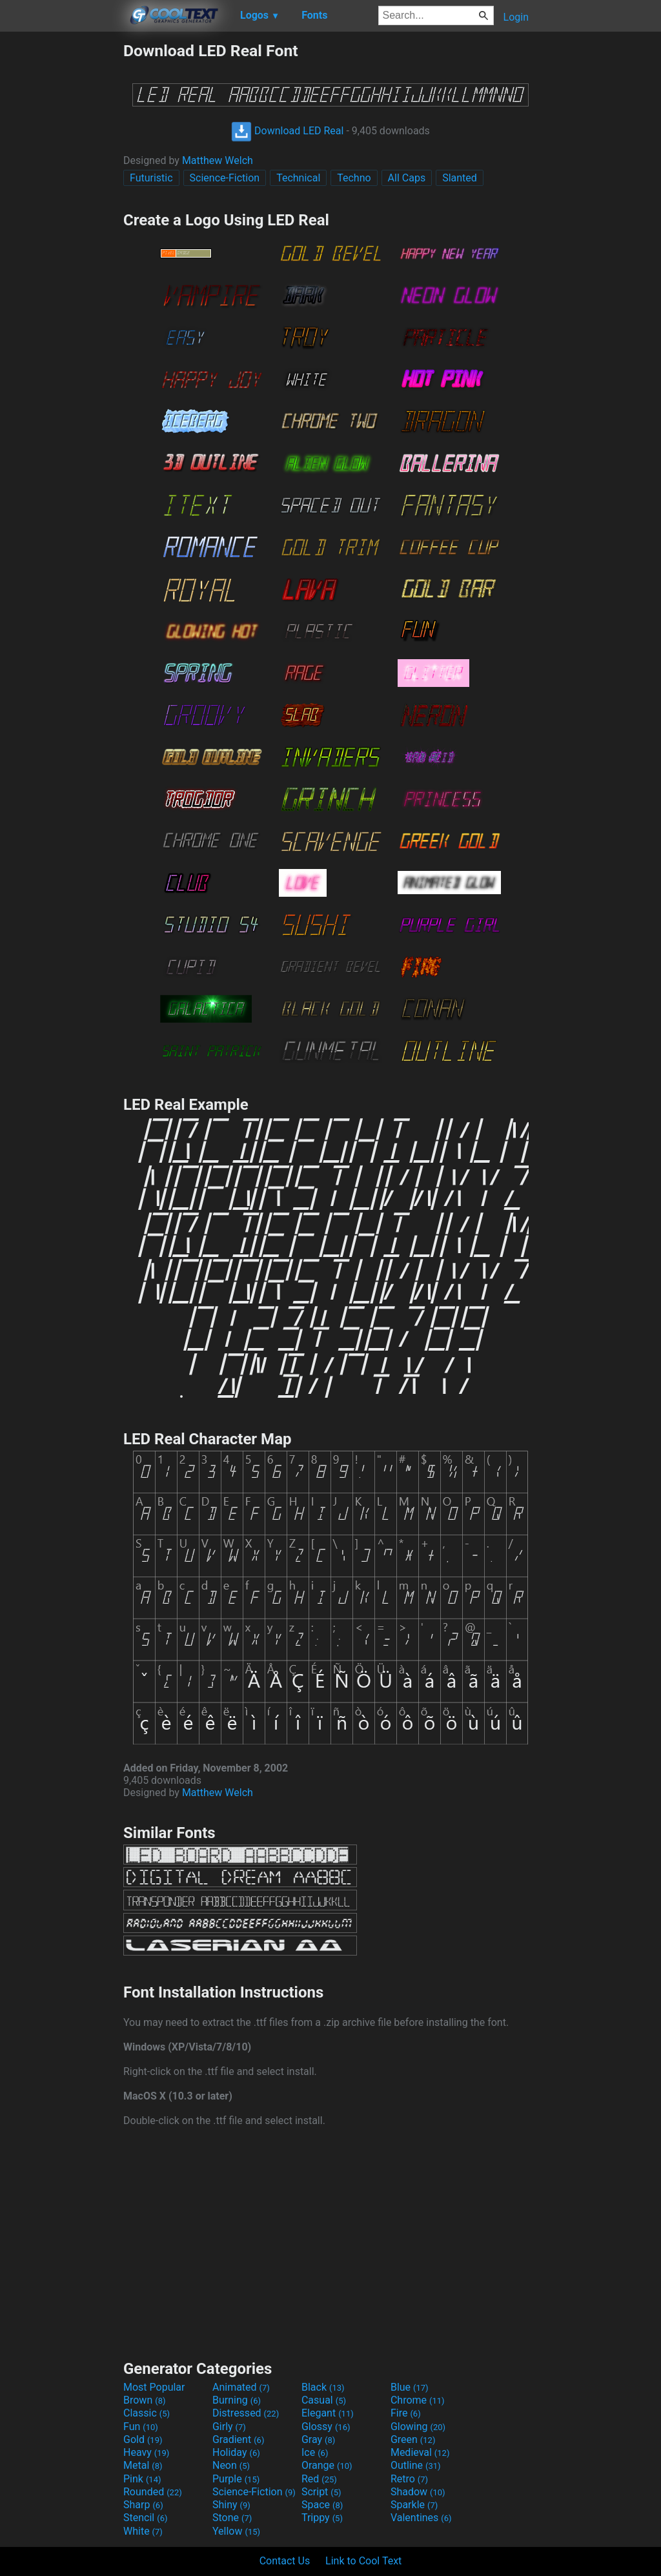 The height and width of the screenshot is (2576, 661). Describe the element at coordinates (238, 2439) in the screenshot. I see `Gradient` at that location.